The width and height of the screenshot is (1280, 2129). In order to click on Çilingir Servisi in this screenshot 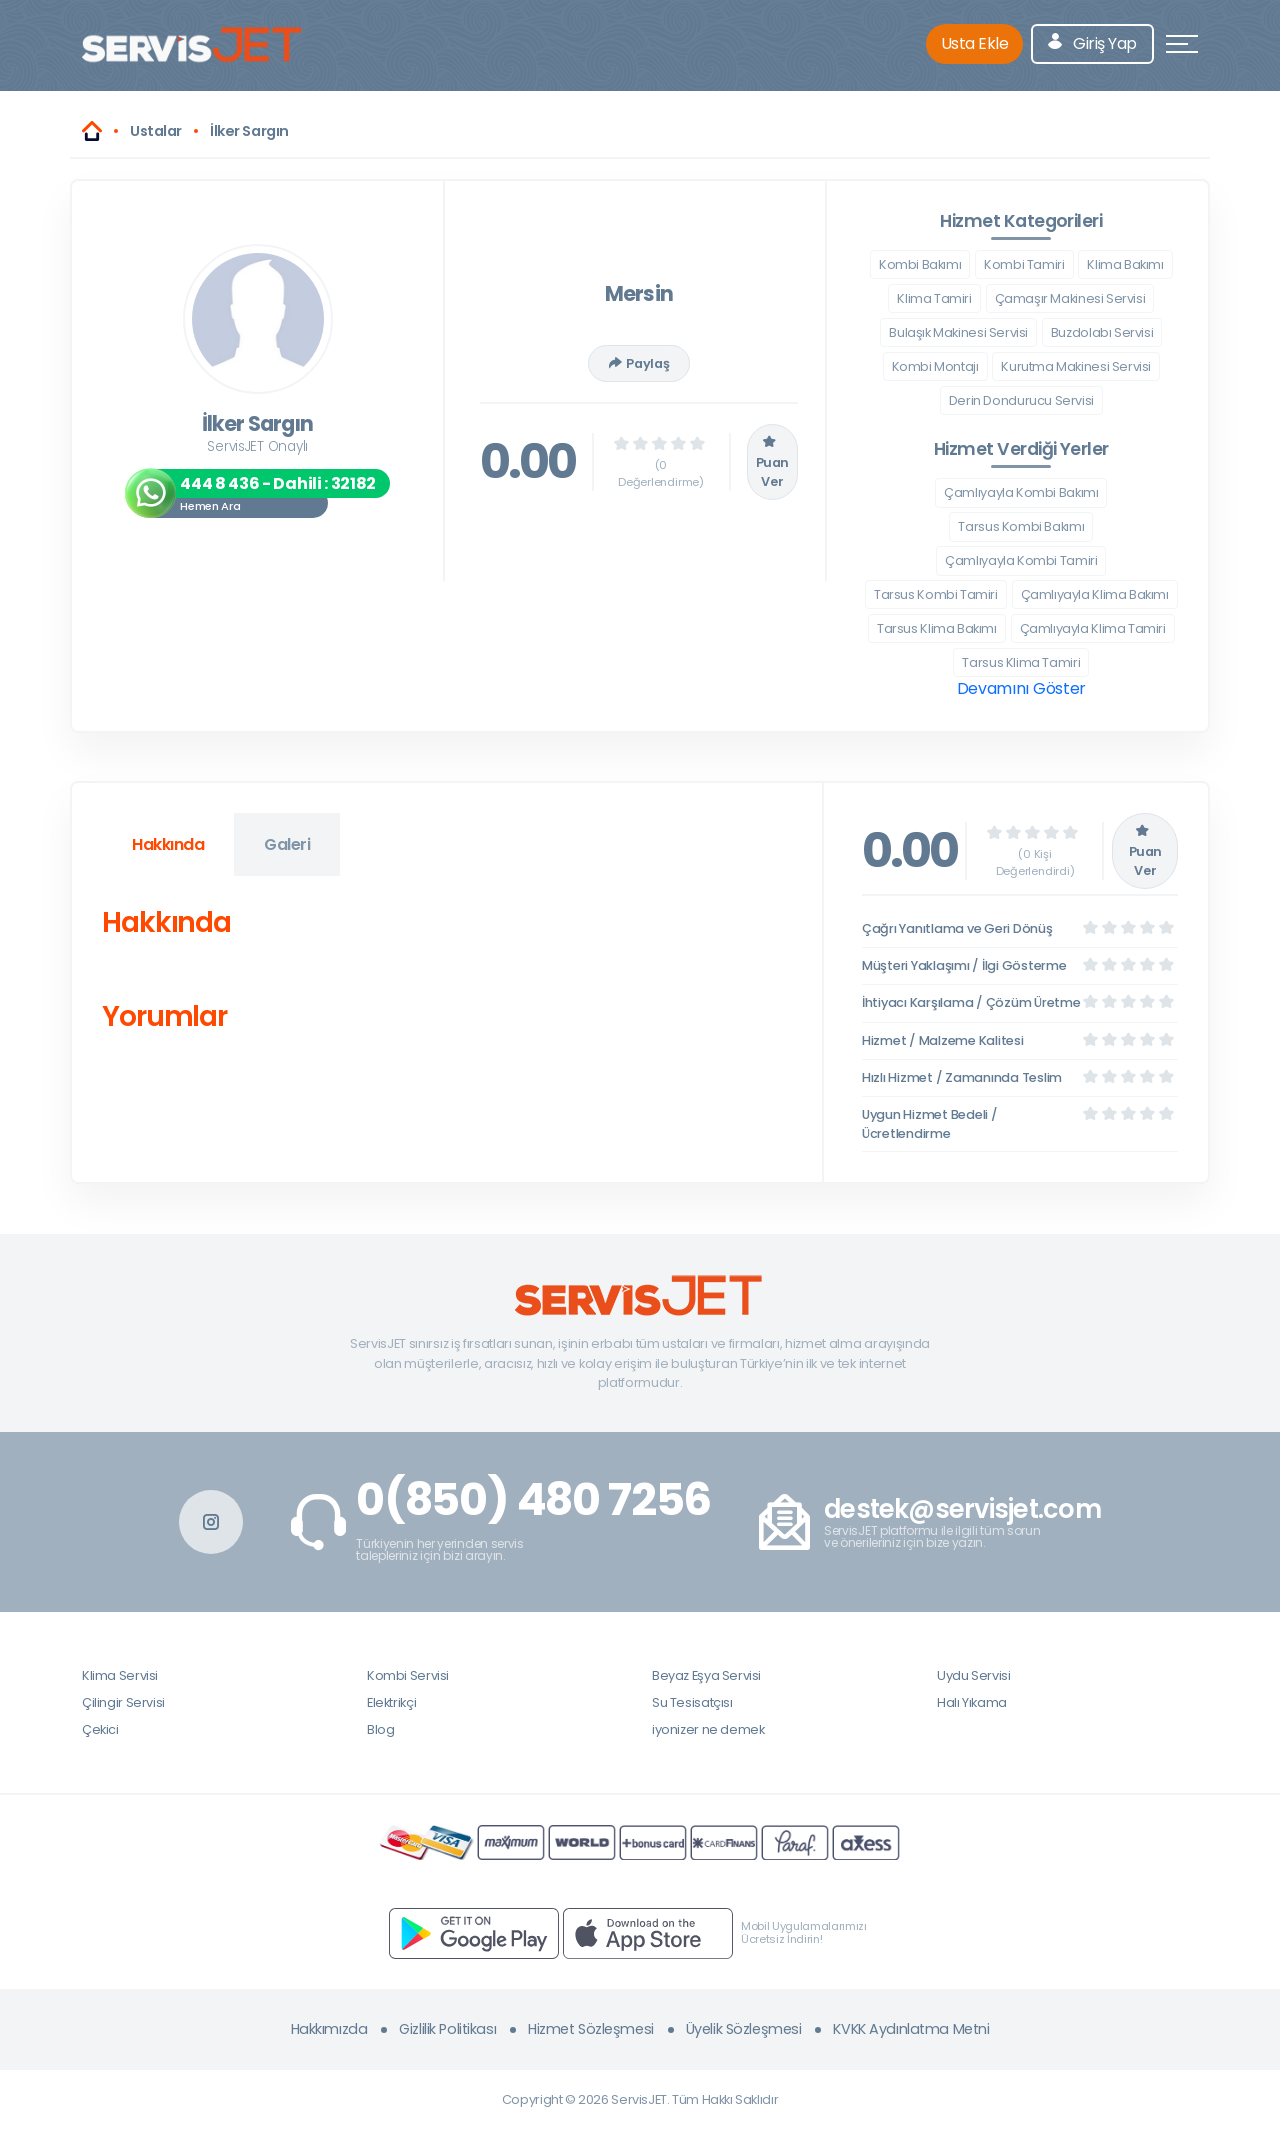, I will do `click(123, 1702)`.